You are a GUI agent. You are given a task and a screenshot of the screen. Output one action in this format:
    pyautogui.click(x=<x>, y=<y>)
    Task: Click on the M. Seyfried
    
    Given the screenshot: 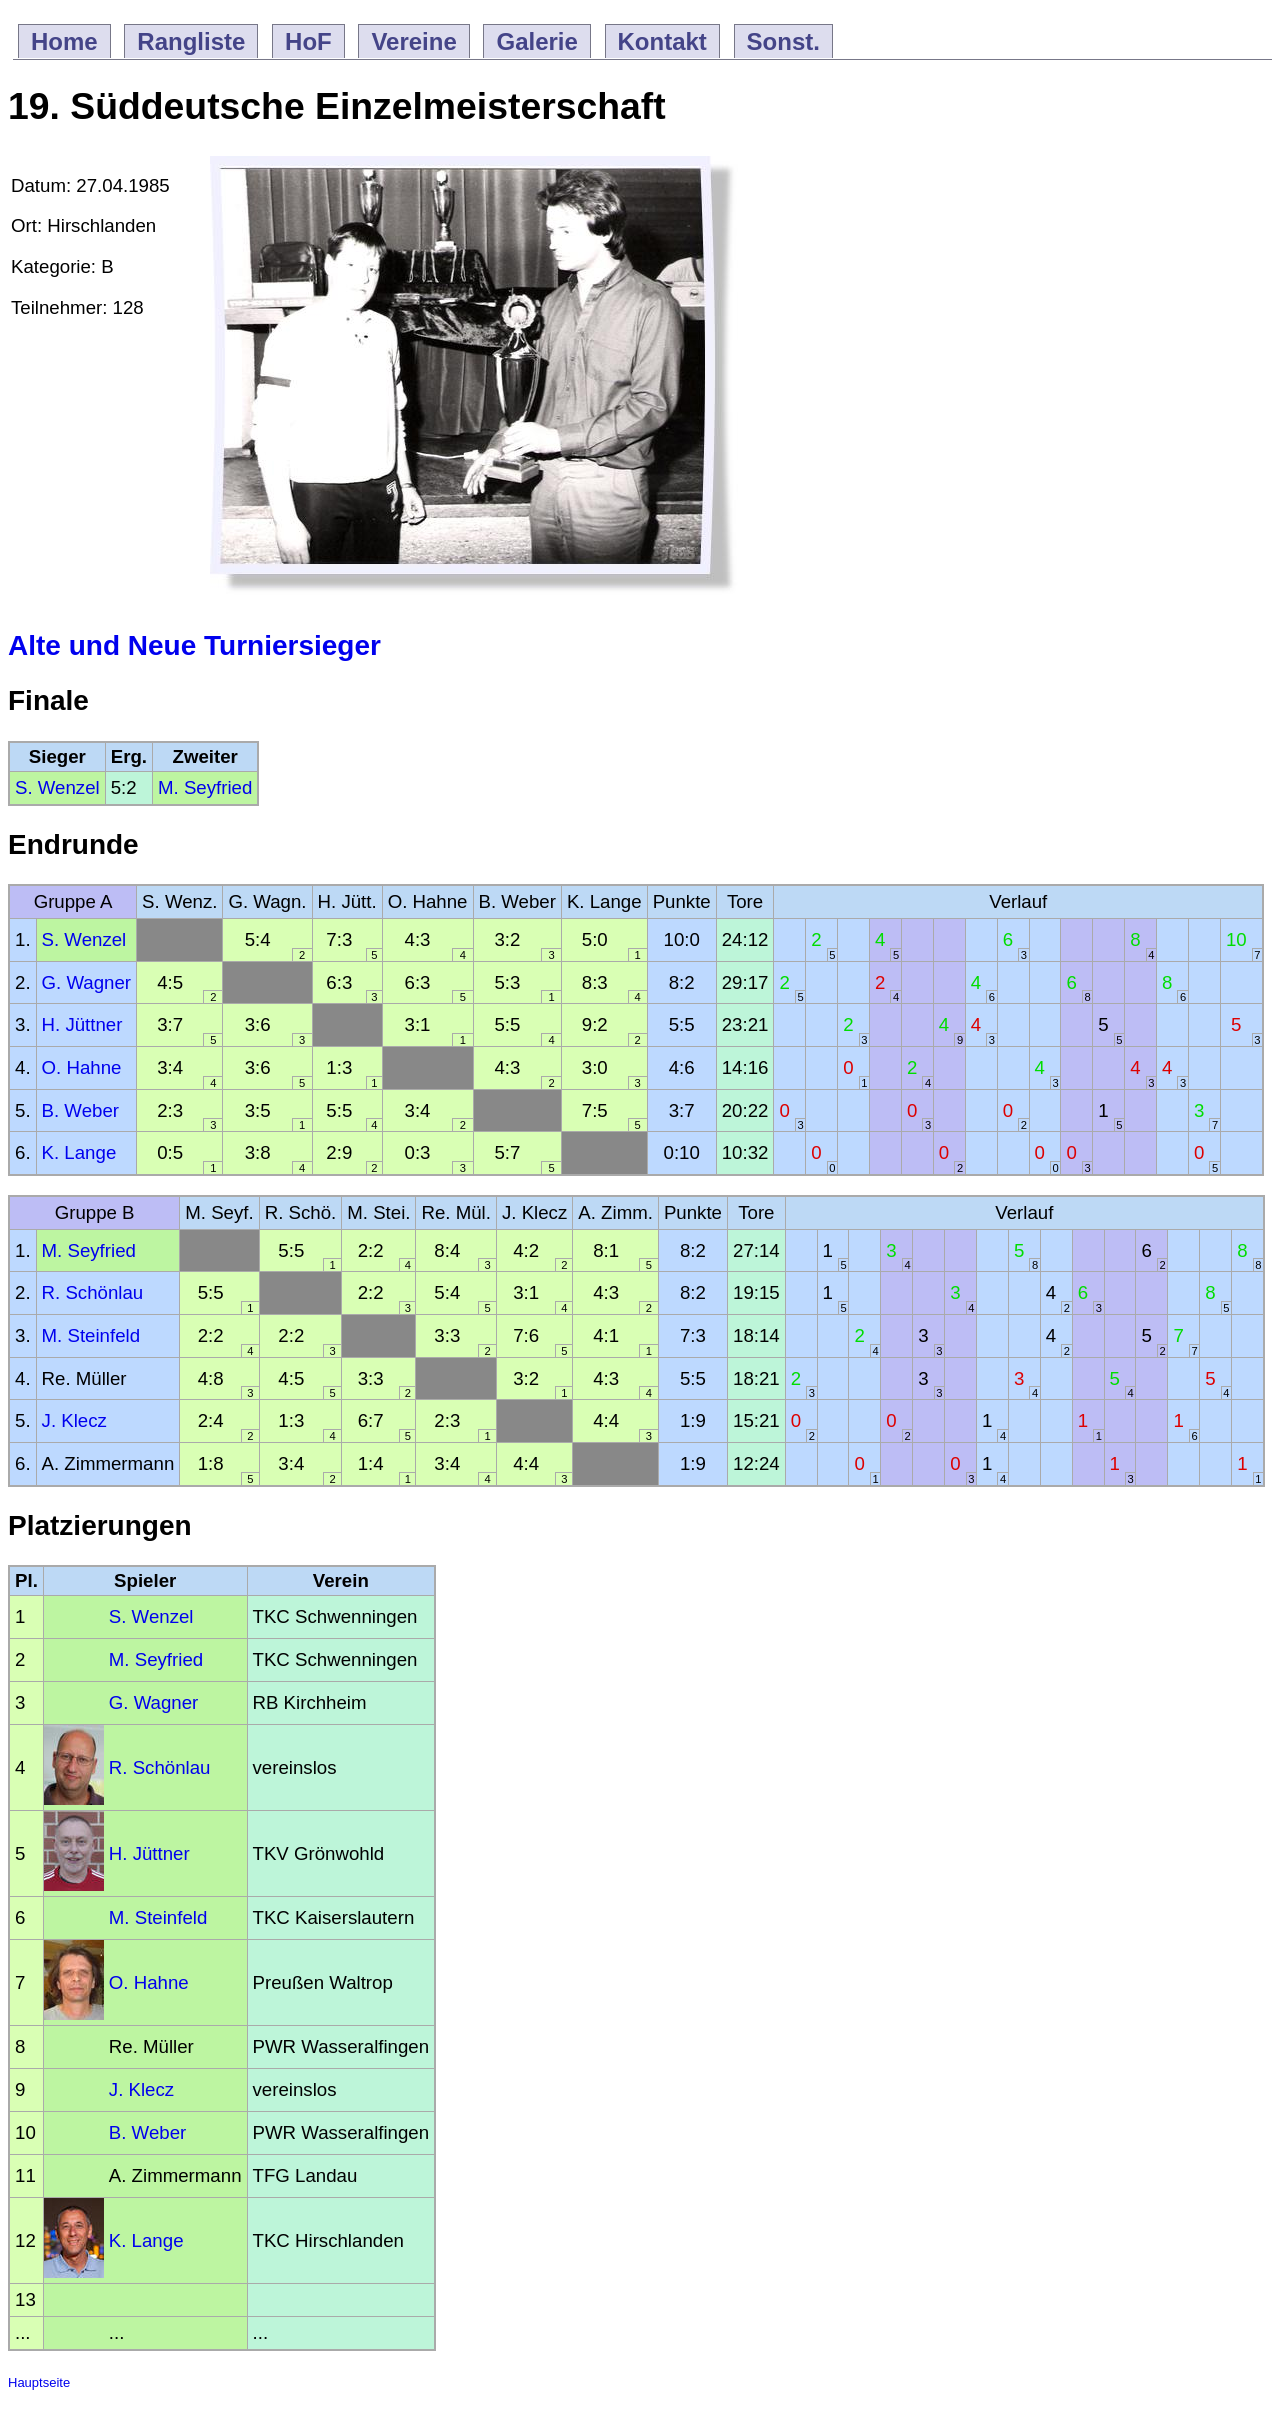 What is the action you would take?
    pyautogui.click(x=205, y=787)
    